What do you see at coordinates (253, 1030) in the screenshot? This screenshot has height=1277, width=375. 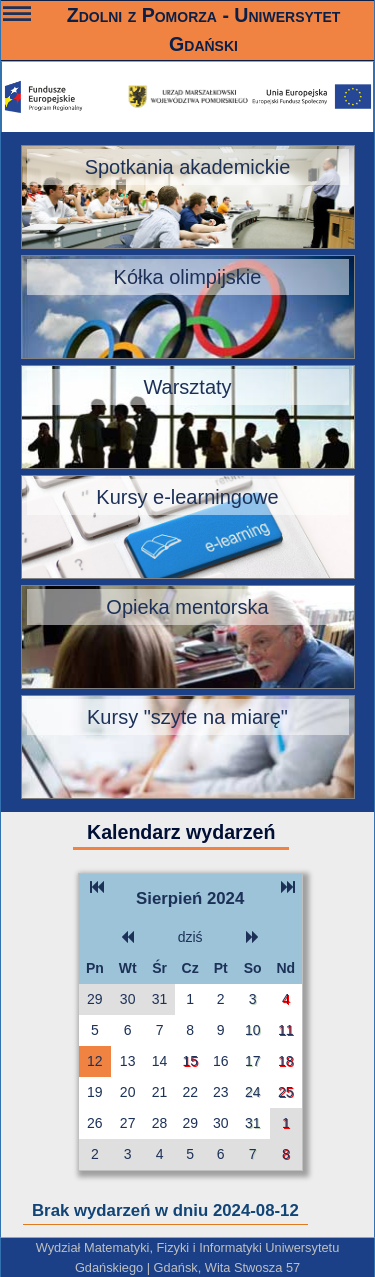 I see `10` at bounding box center [253, 1030].